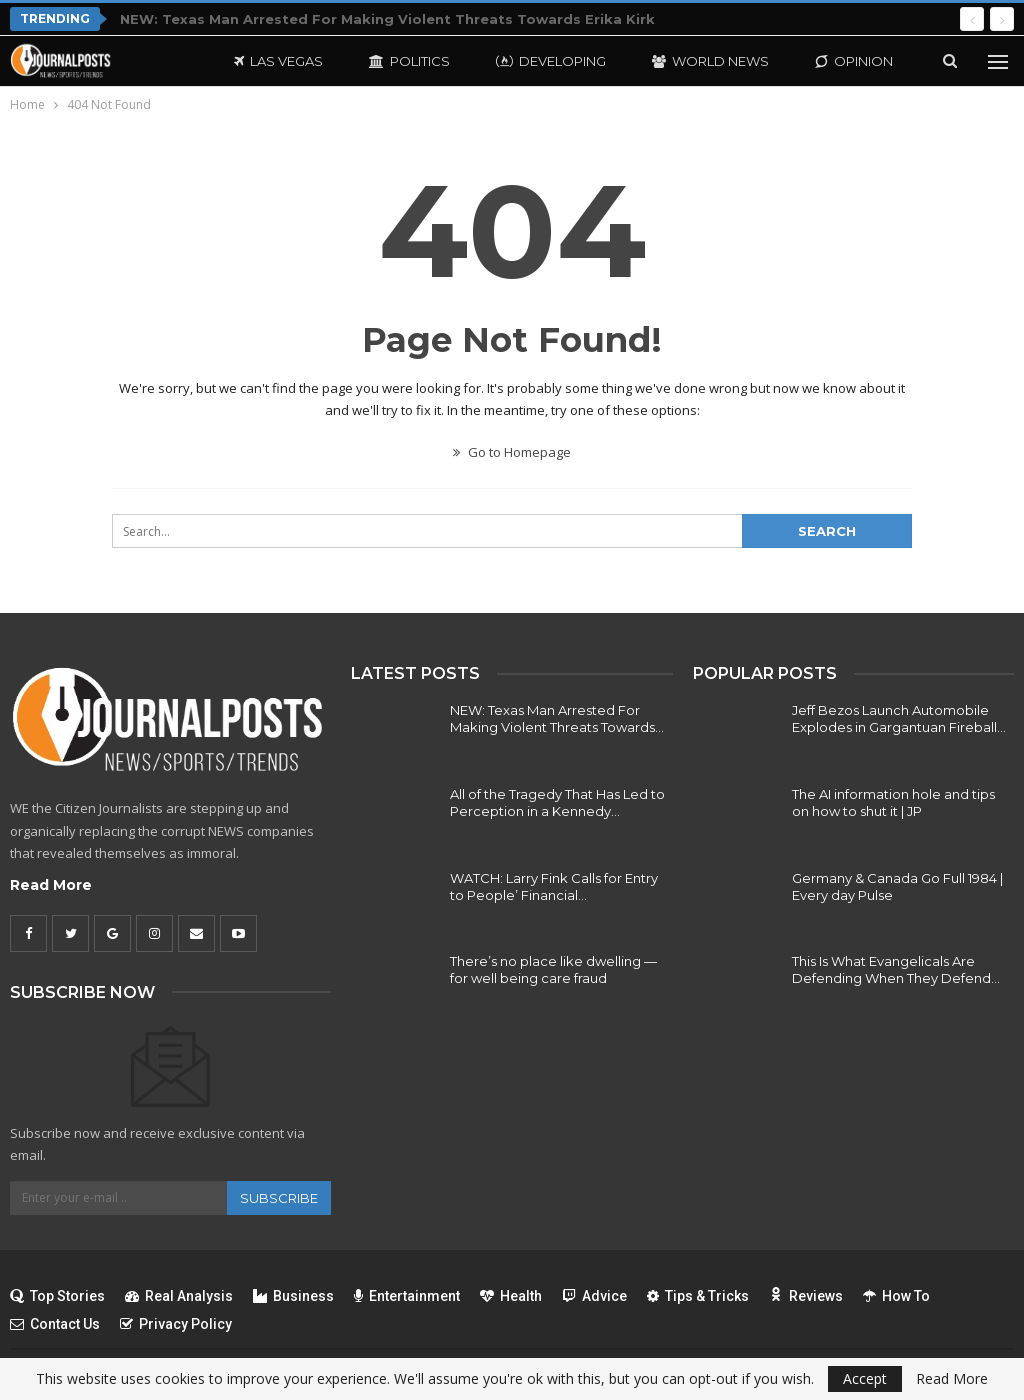 The width and height of the screenshot is (1024, 1400). Describe the element at coordinates (511, 1296) in the screenshot. I see `Health` at that location.